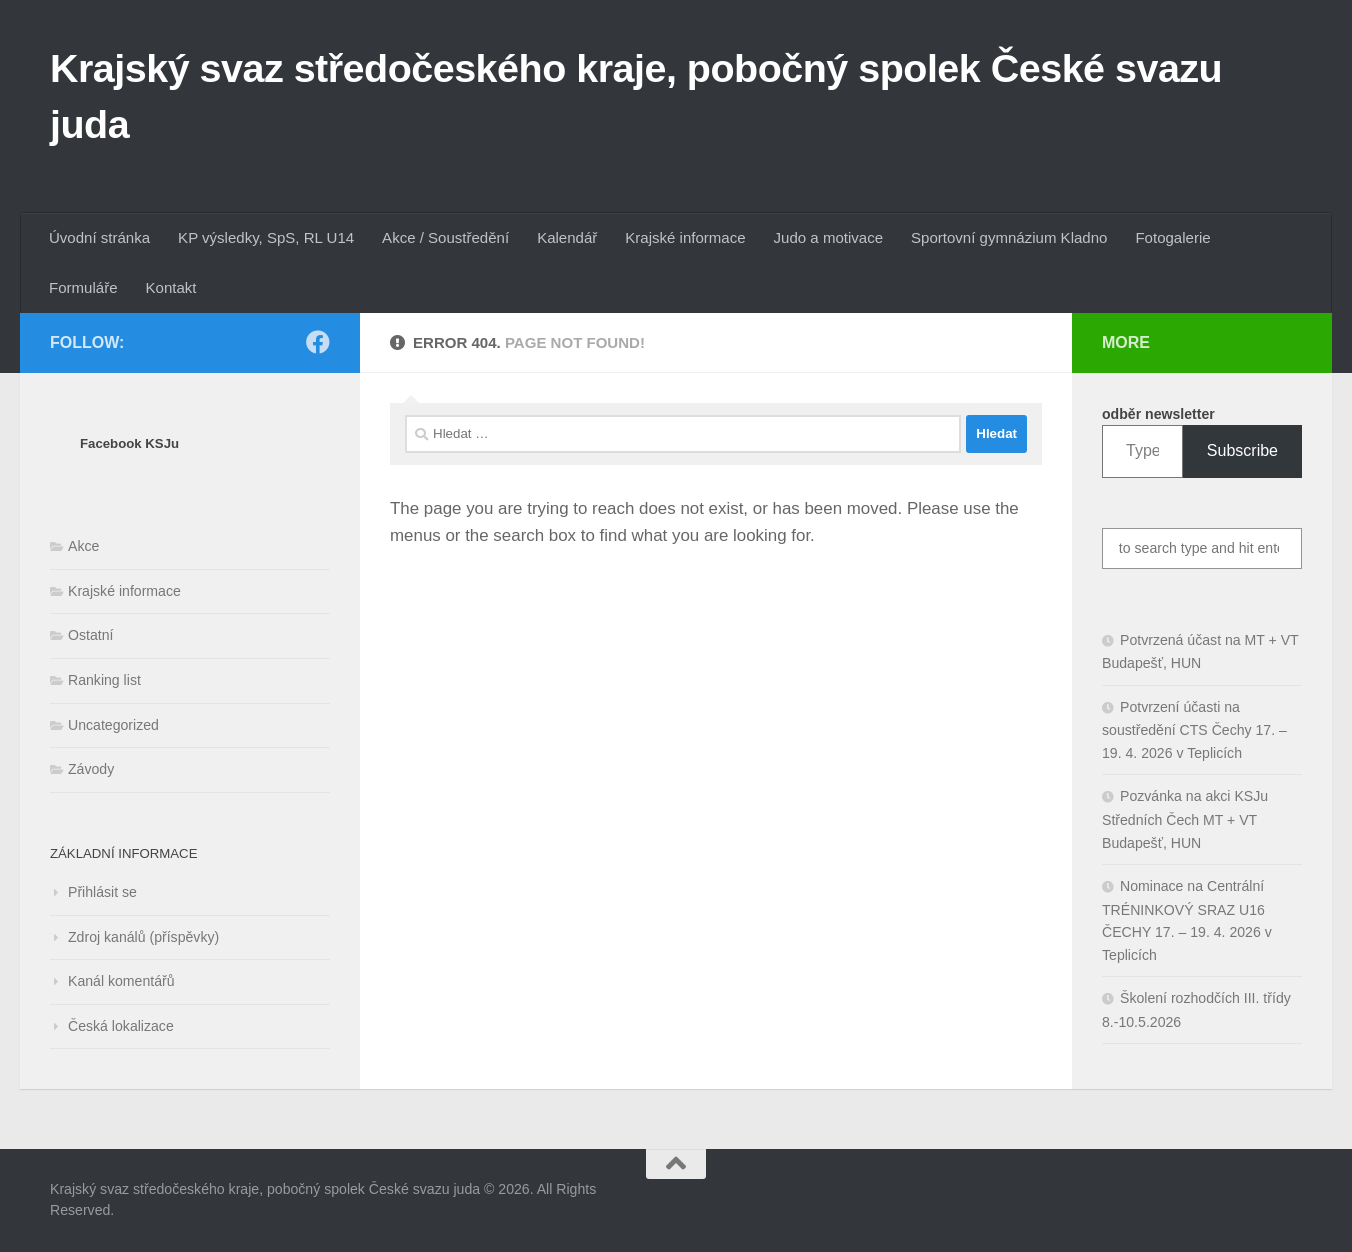  I want to click on Sportovní gymnázium Kladno, so click(1009, 237).